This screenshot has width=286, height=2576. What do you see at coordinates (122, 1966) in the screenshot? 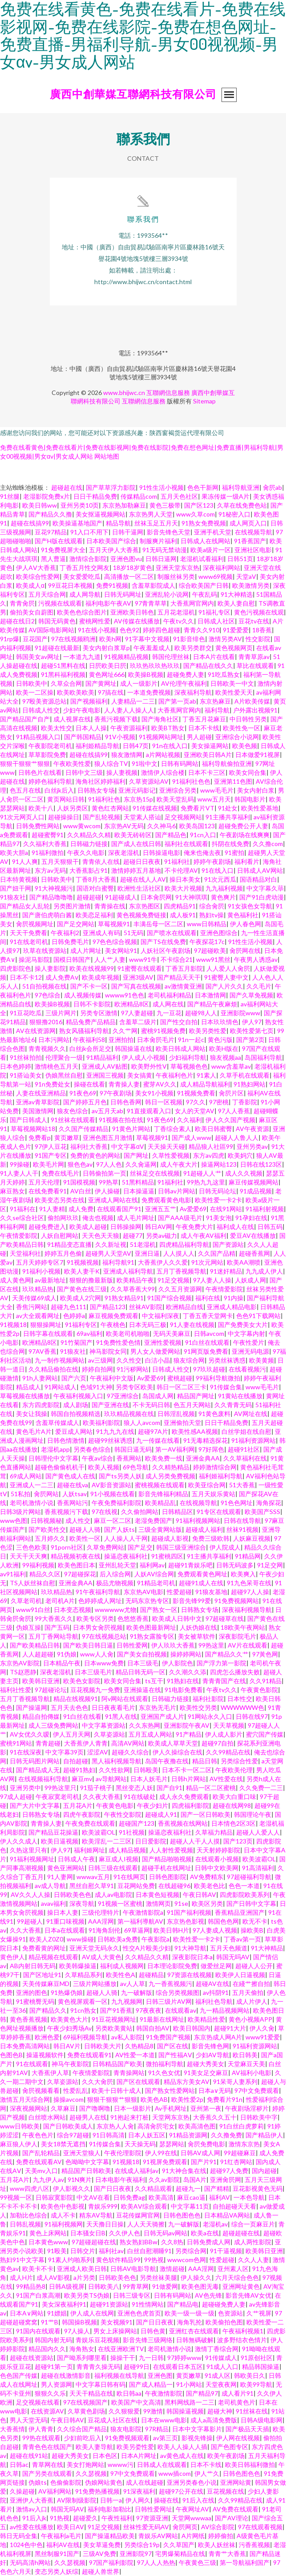
I see `福利成人视频网` at bounding box center [122, 1966].